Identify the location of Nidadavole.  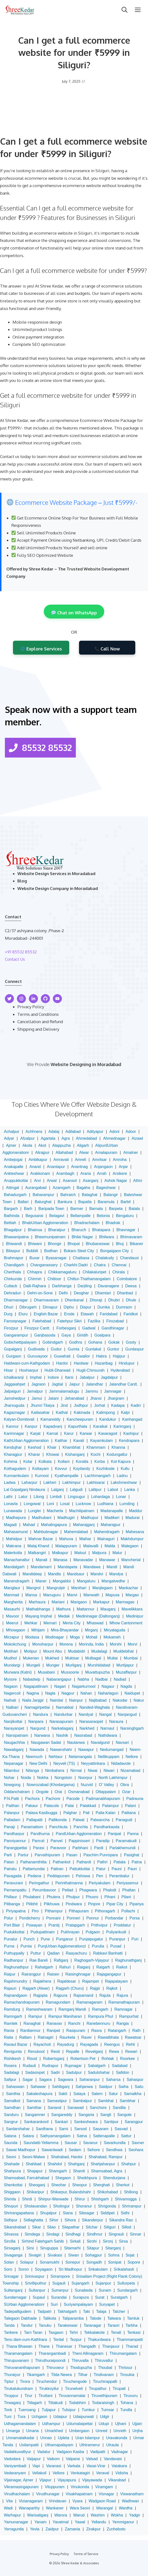
(121, 1763).